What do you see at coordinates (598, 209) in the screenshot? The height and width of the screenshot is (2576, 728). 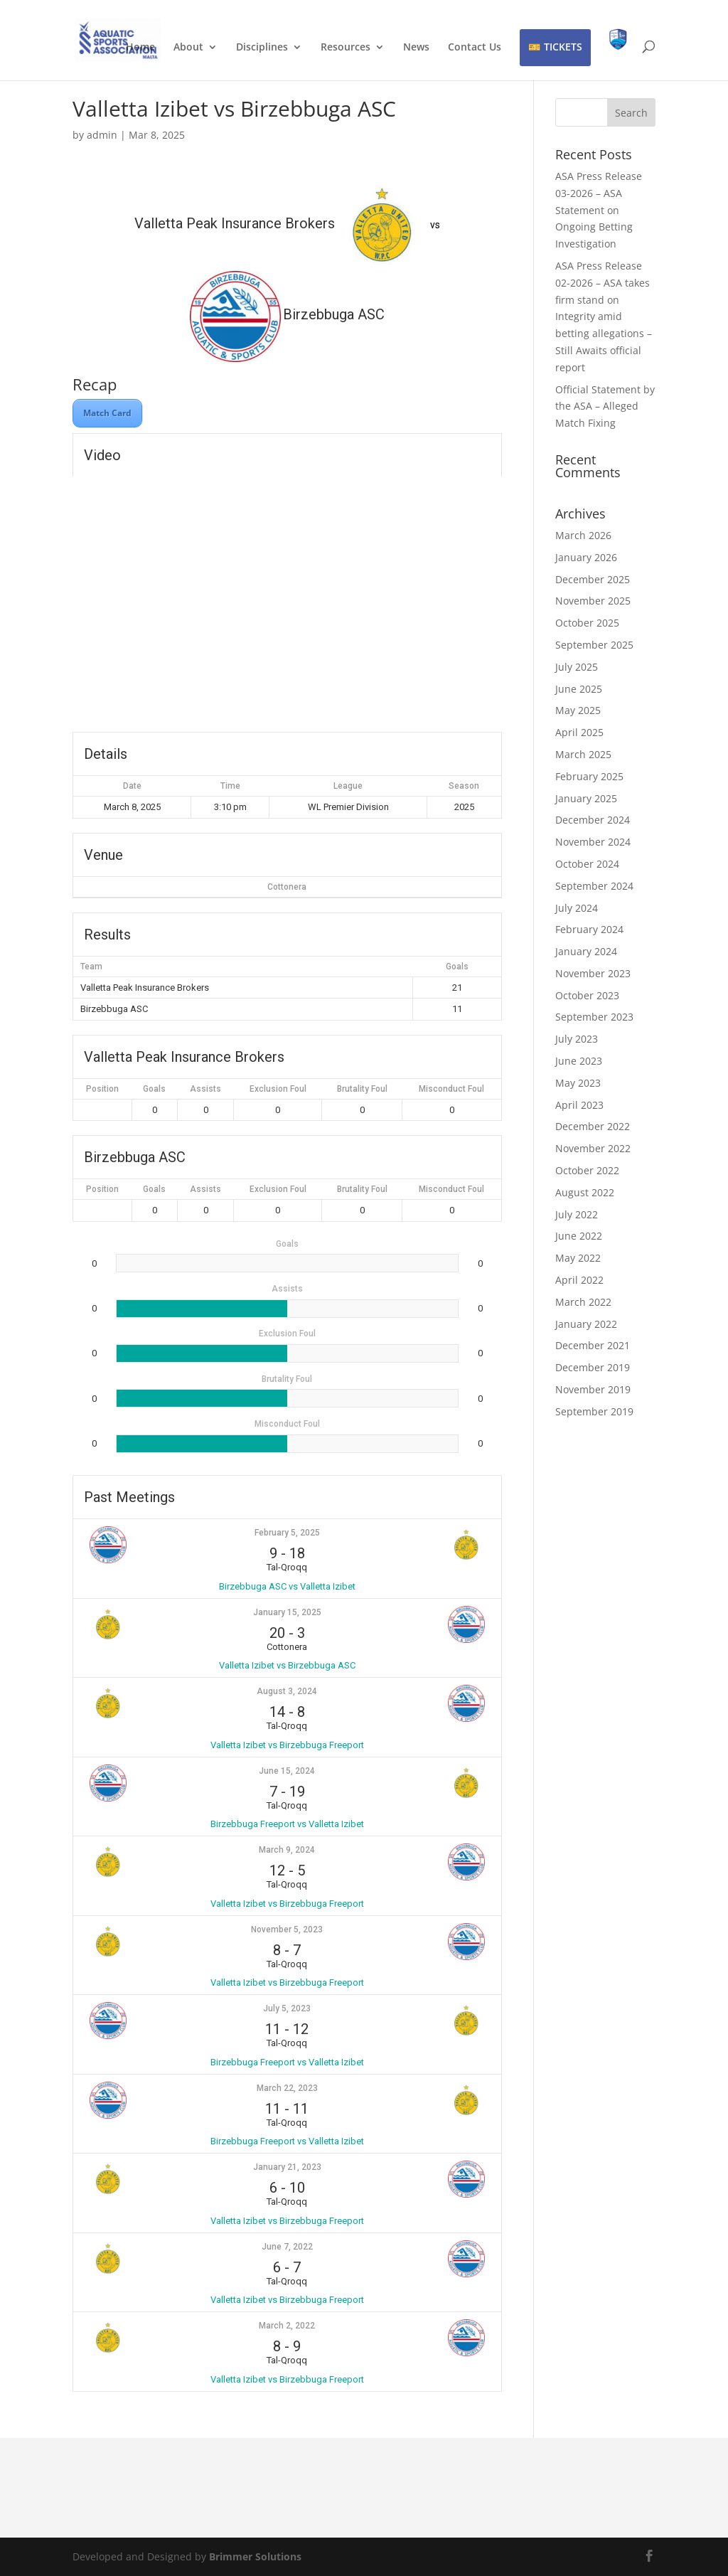 I see `ASA Press Release 03-2026 – ASA Statement on Ongoing Betting Investigation` at bounding box center [598, 209].